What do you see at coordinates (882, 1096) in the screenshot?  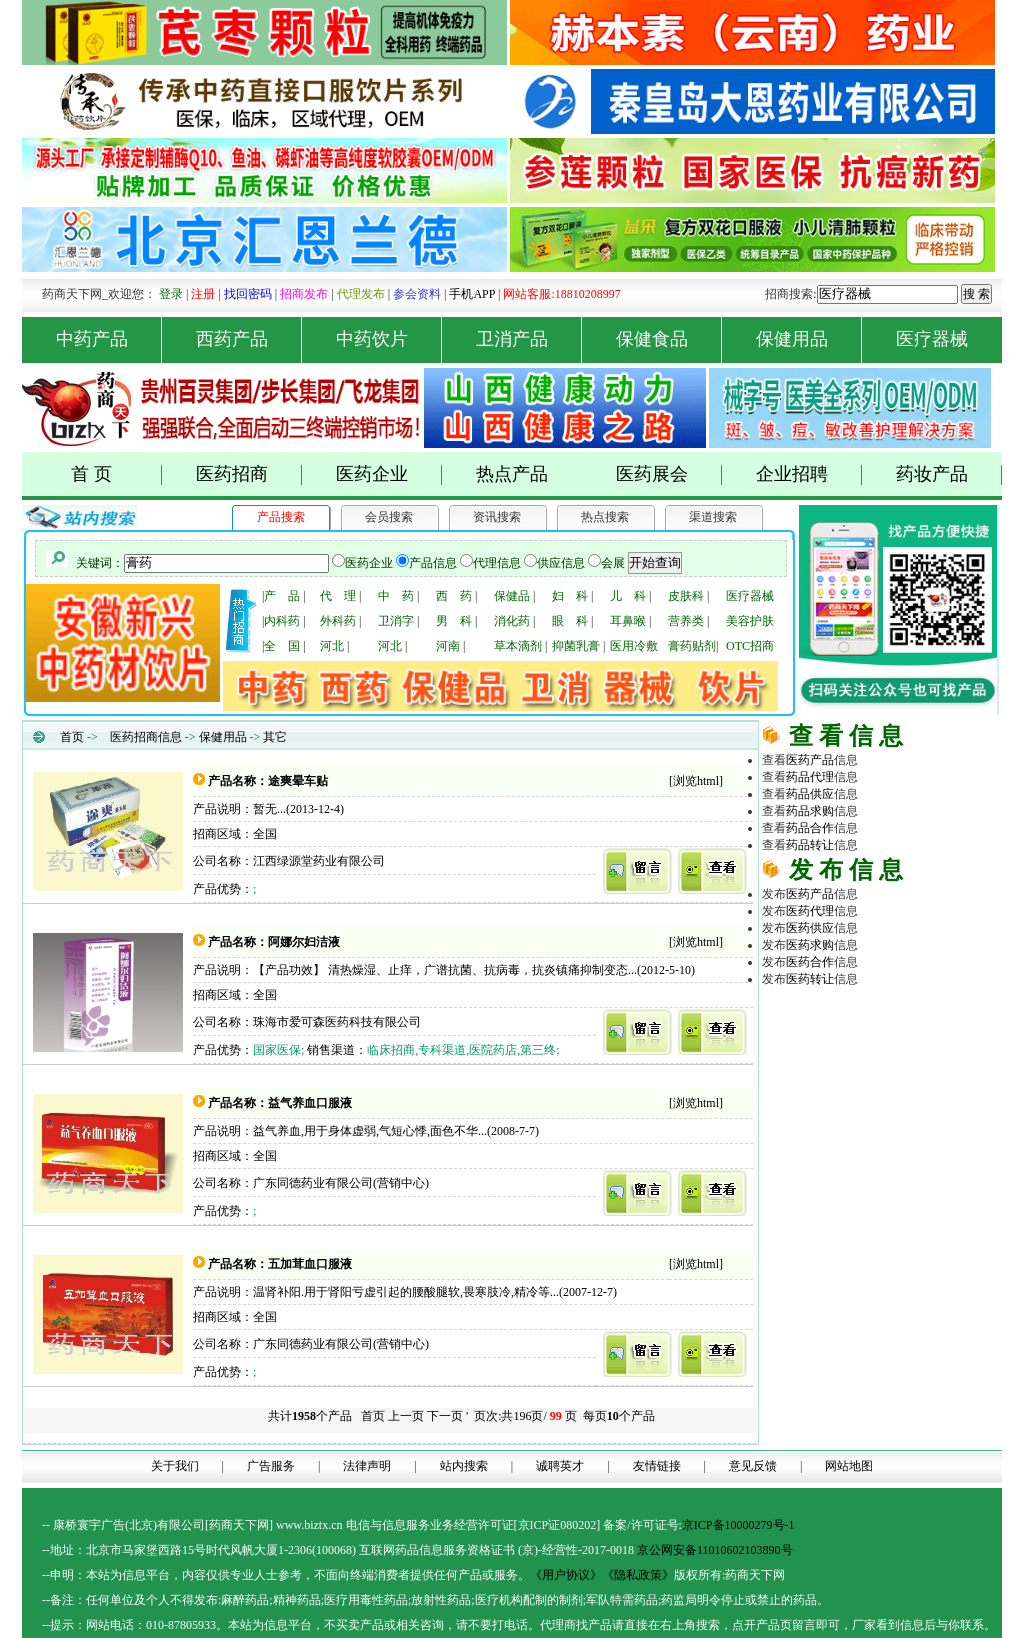 I see `医药网络` at bounding box center [882, 1096].